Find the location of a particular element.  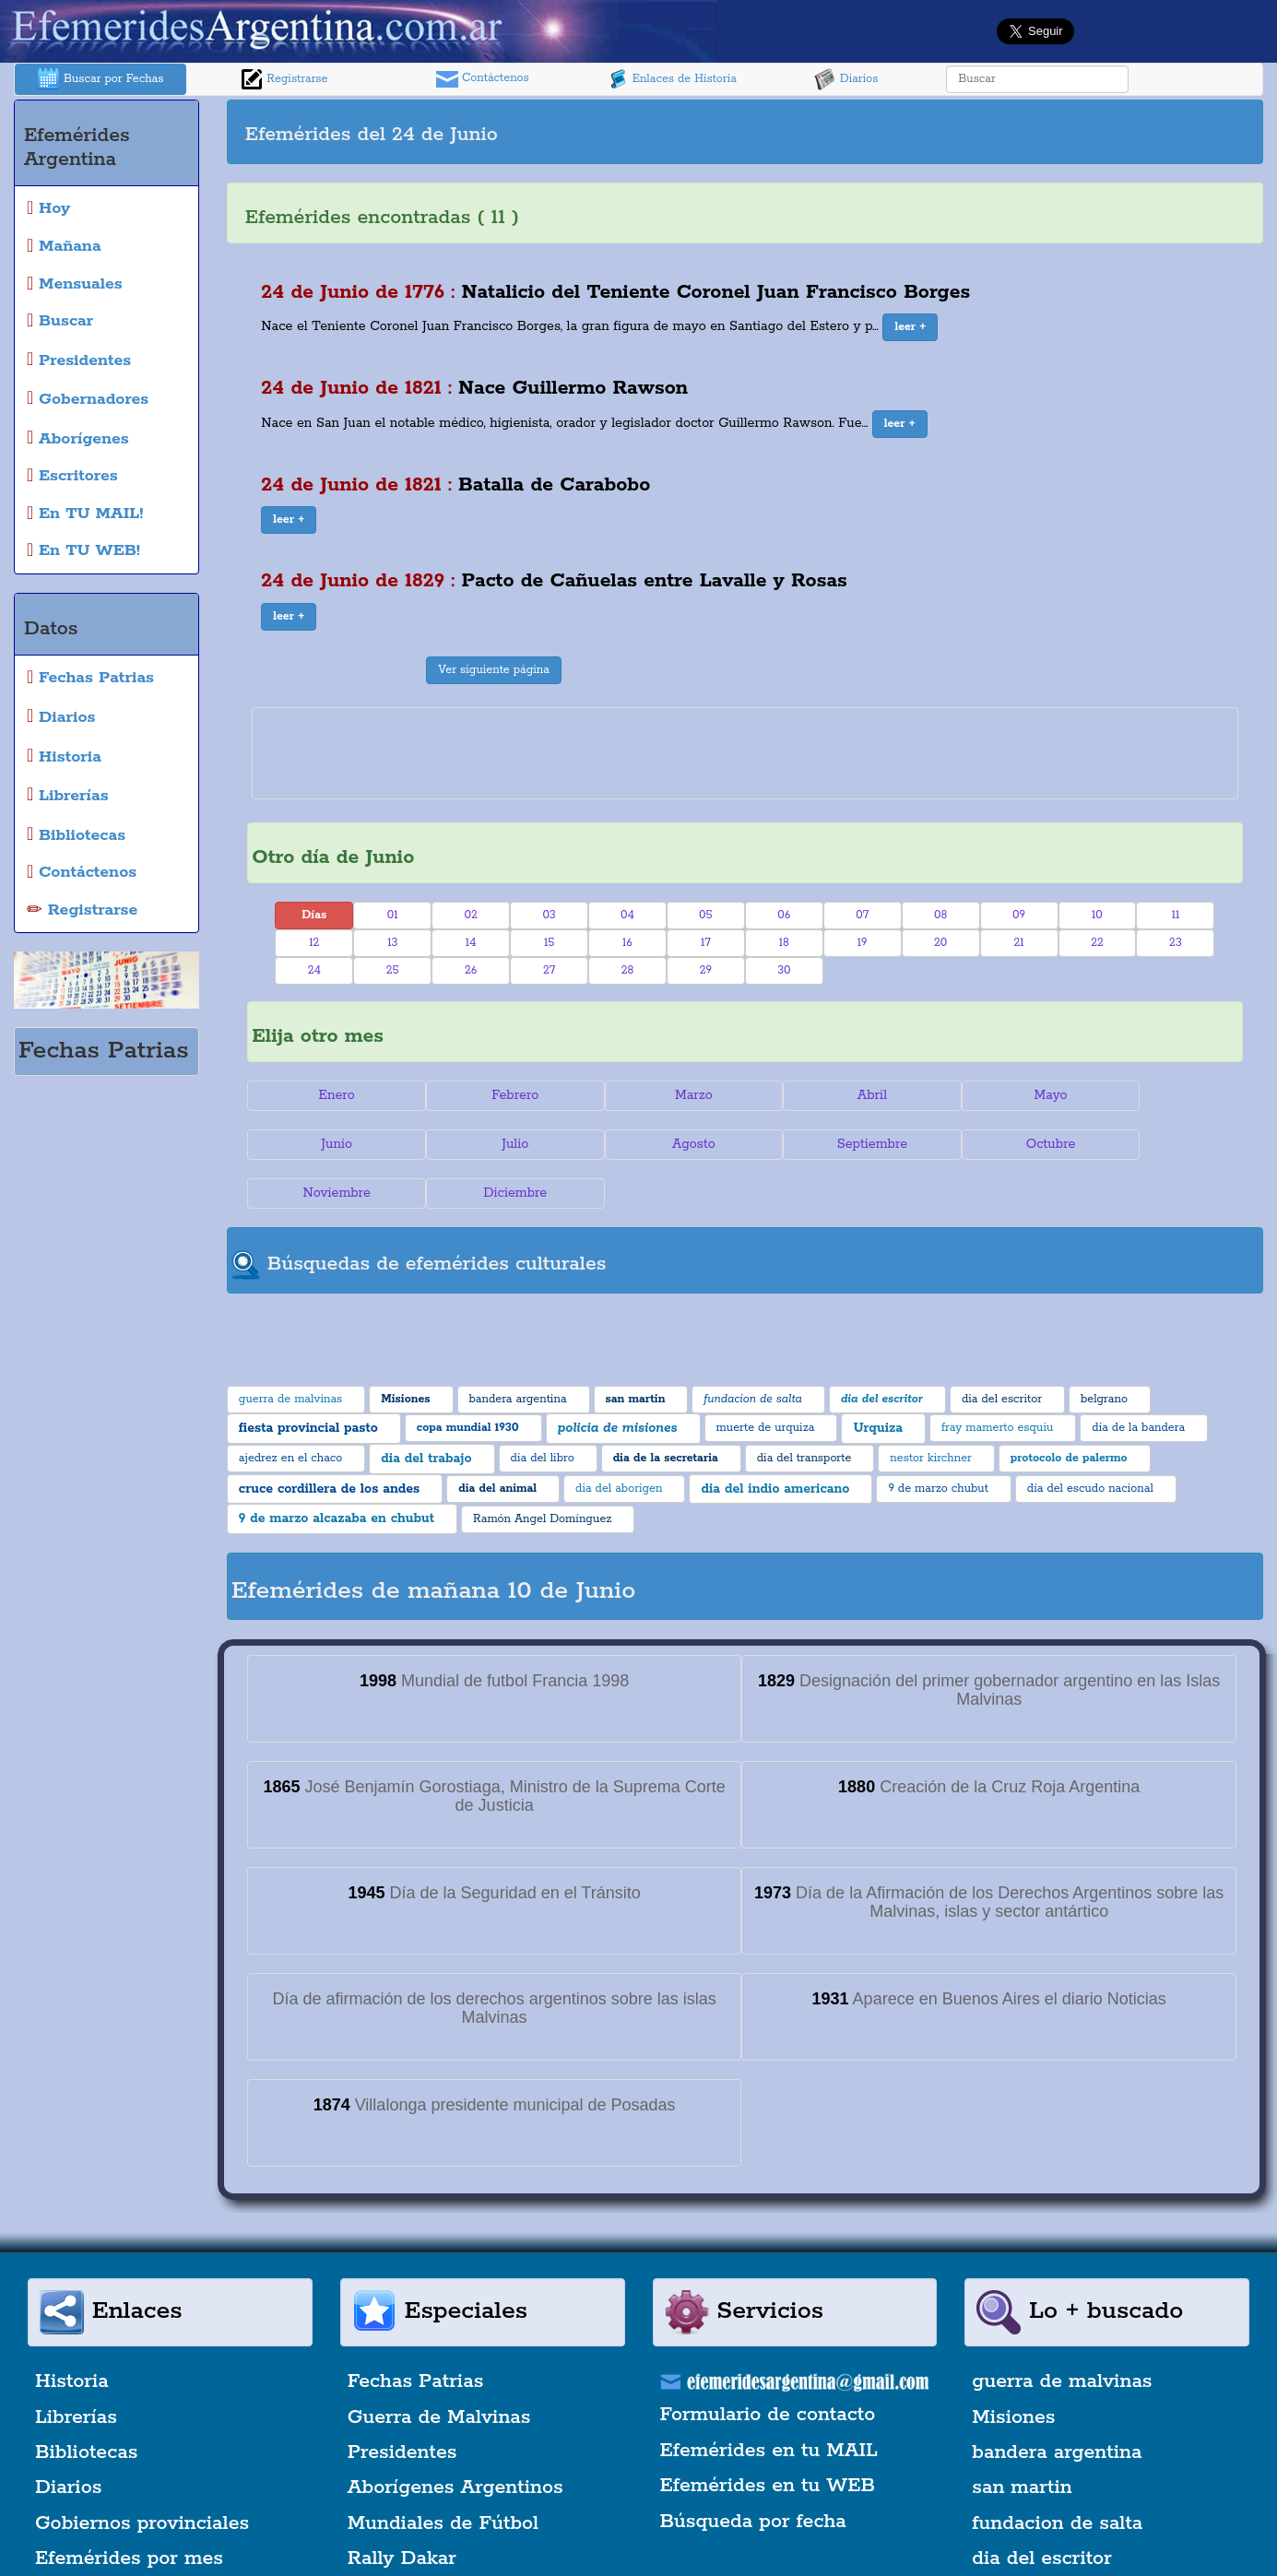

Formulario de contacto is located at coordinates (768, 2367).